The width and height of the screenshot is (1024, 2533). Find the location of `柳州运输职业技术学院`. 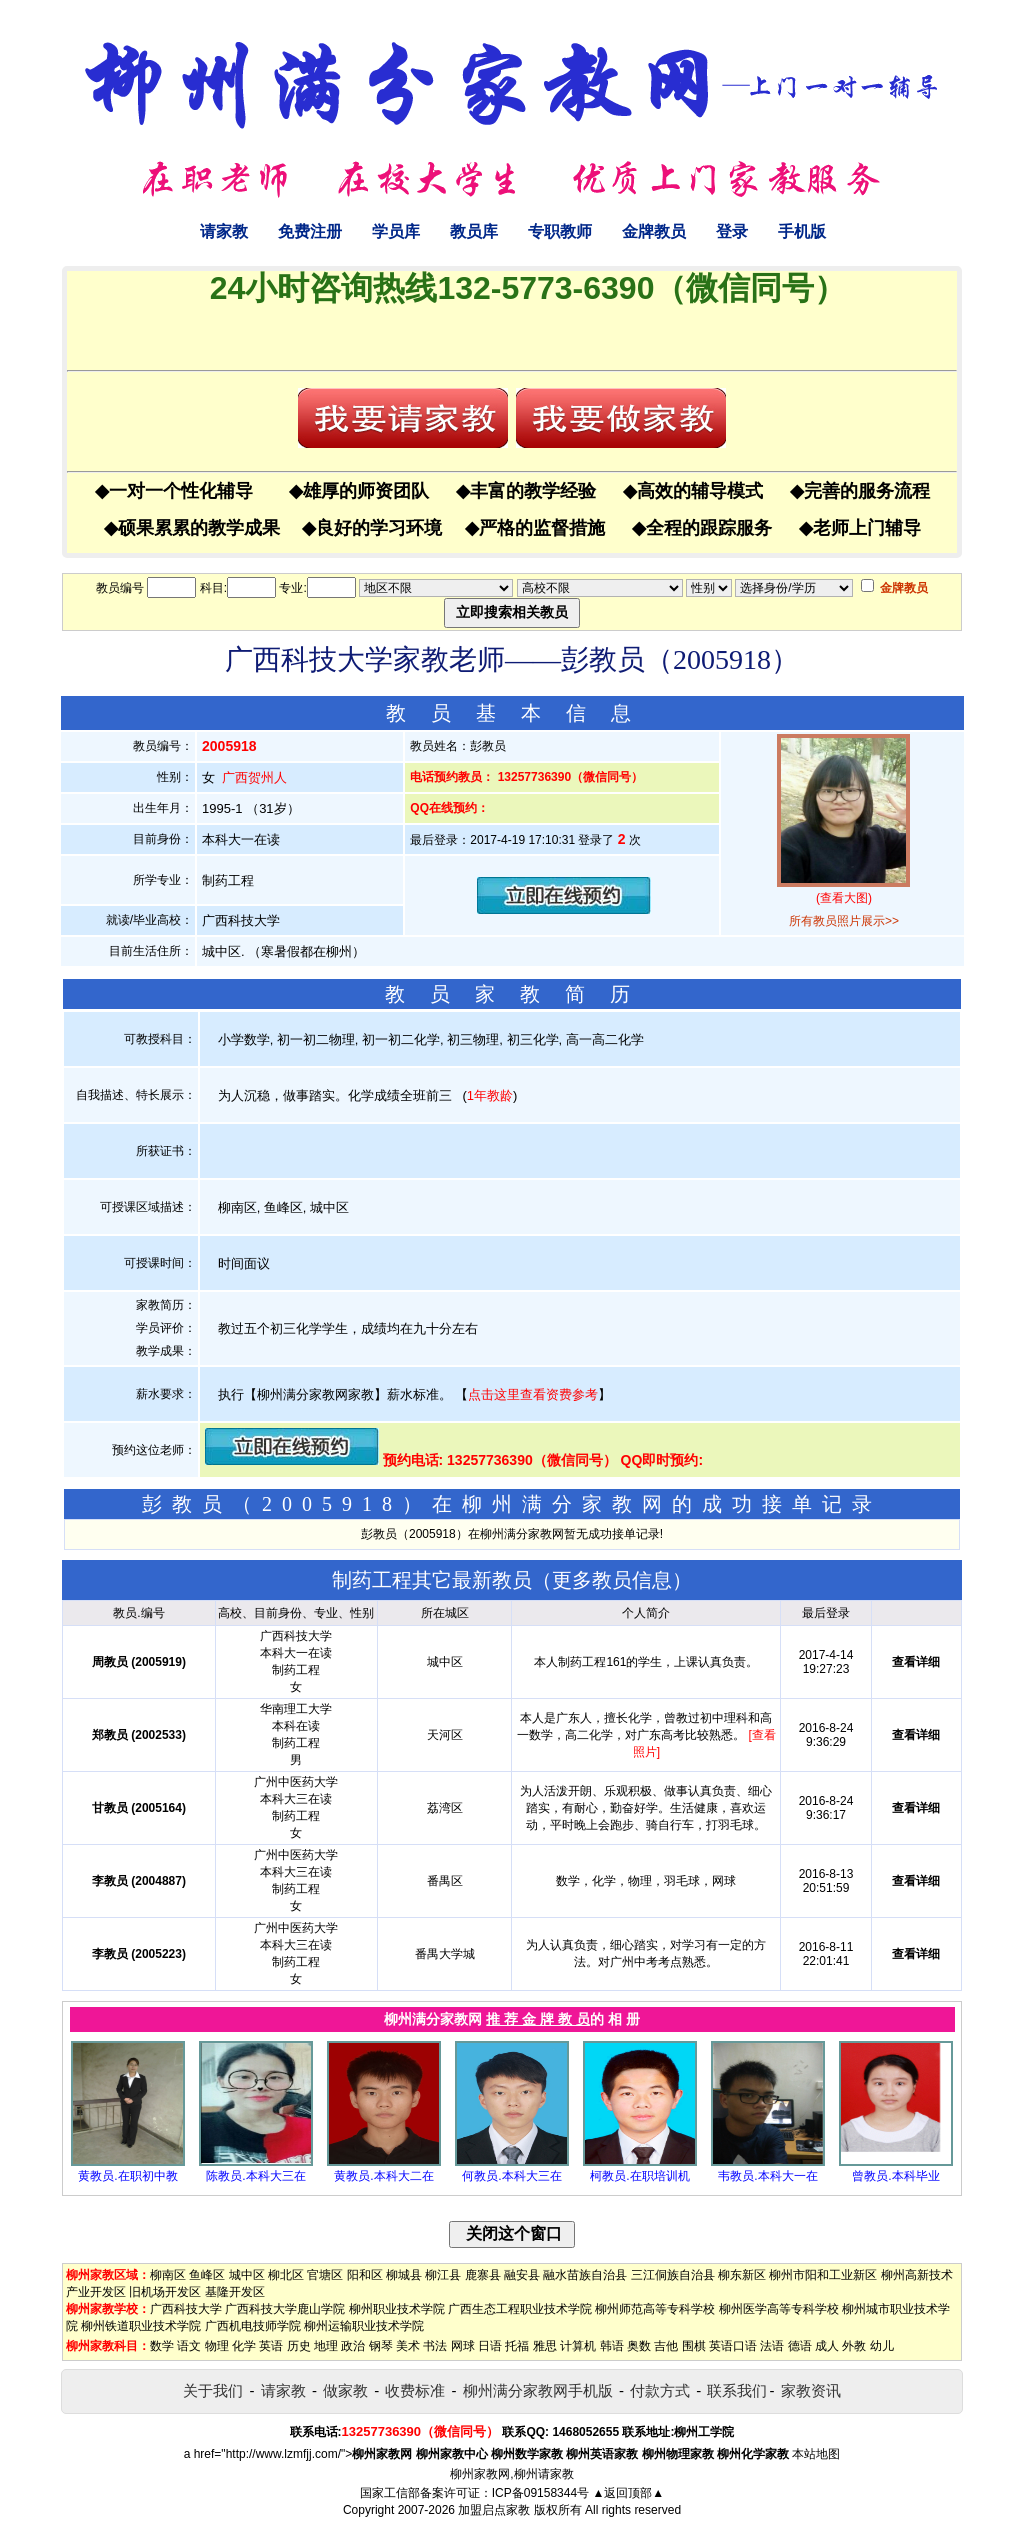

柳州运输职业技术学院 is located at coordinates (364, 2326).